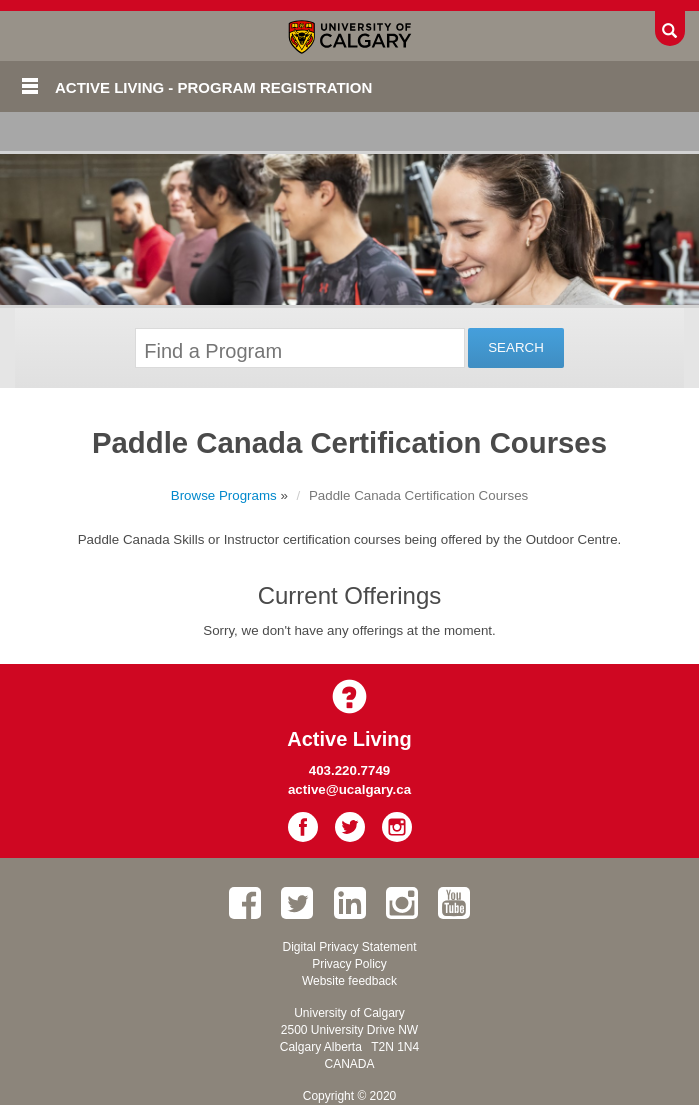  What do you see at coordinates (349, 964) in the screenshot?
I see `Privacy Policy` at bounding box center [349, 964].